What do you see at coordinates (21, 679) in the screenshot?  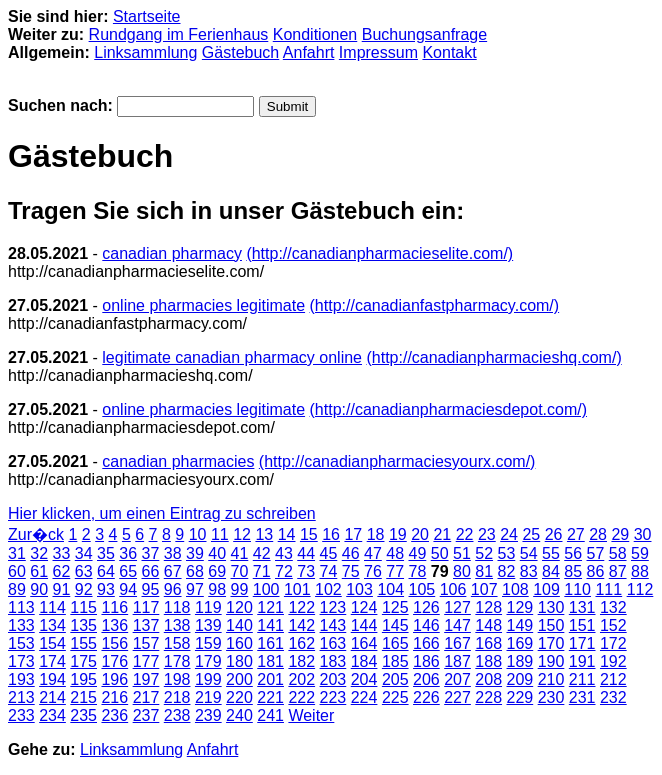 I see `193` at bounding box center [21, 679].